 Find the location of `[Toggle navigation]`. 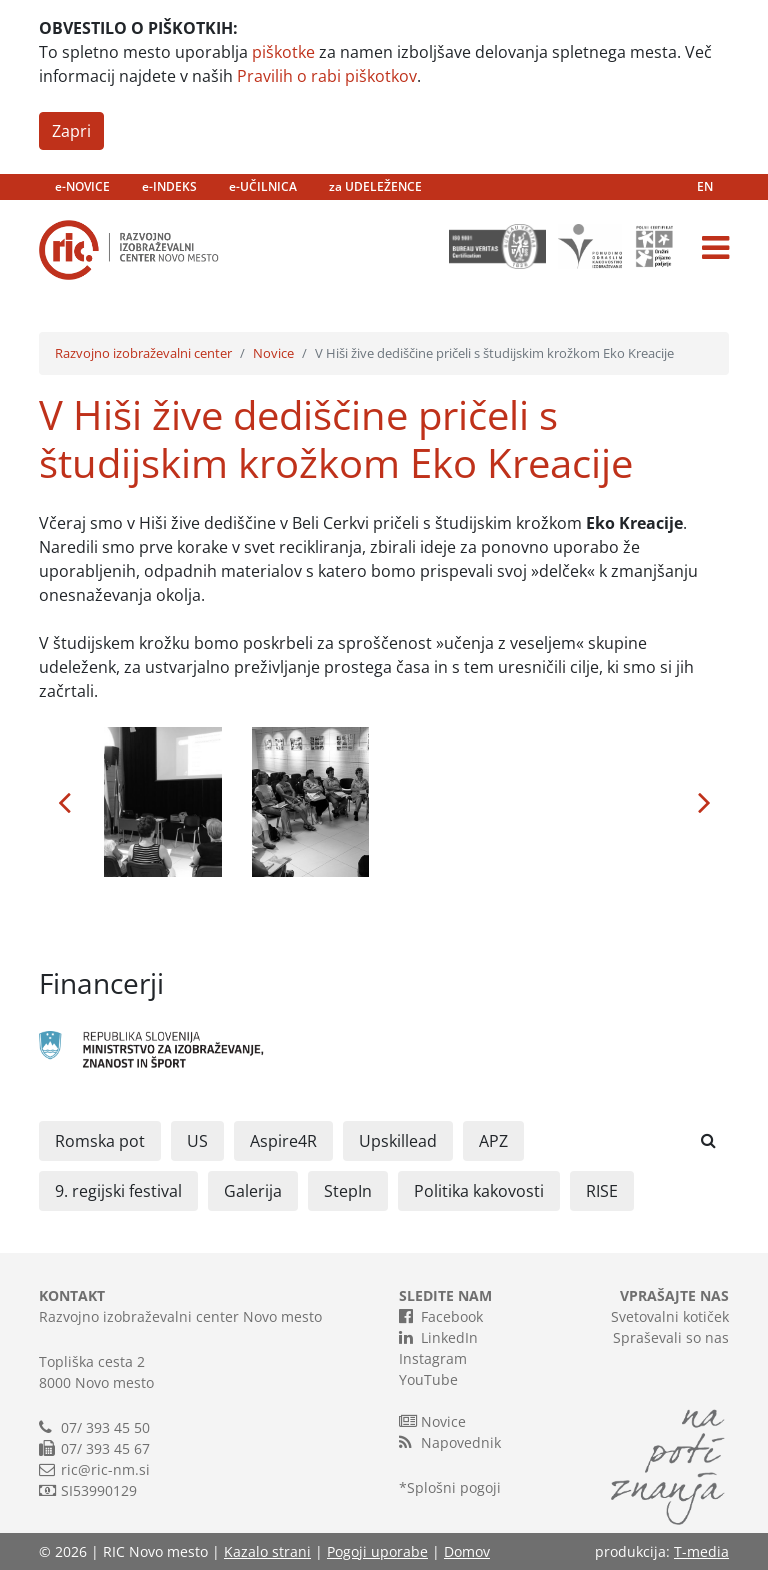

[Toggle navigation] is located at coordinates (715, 248).